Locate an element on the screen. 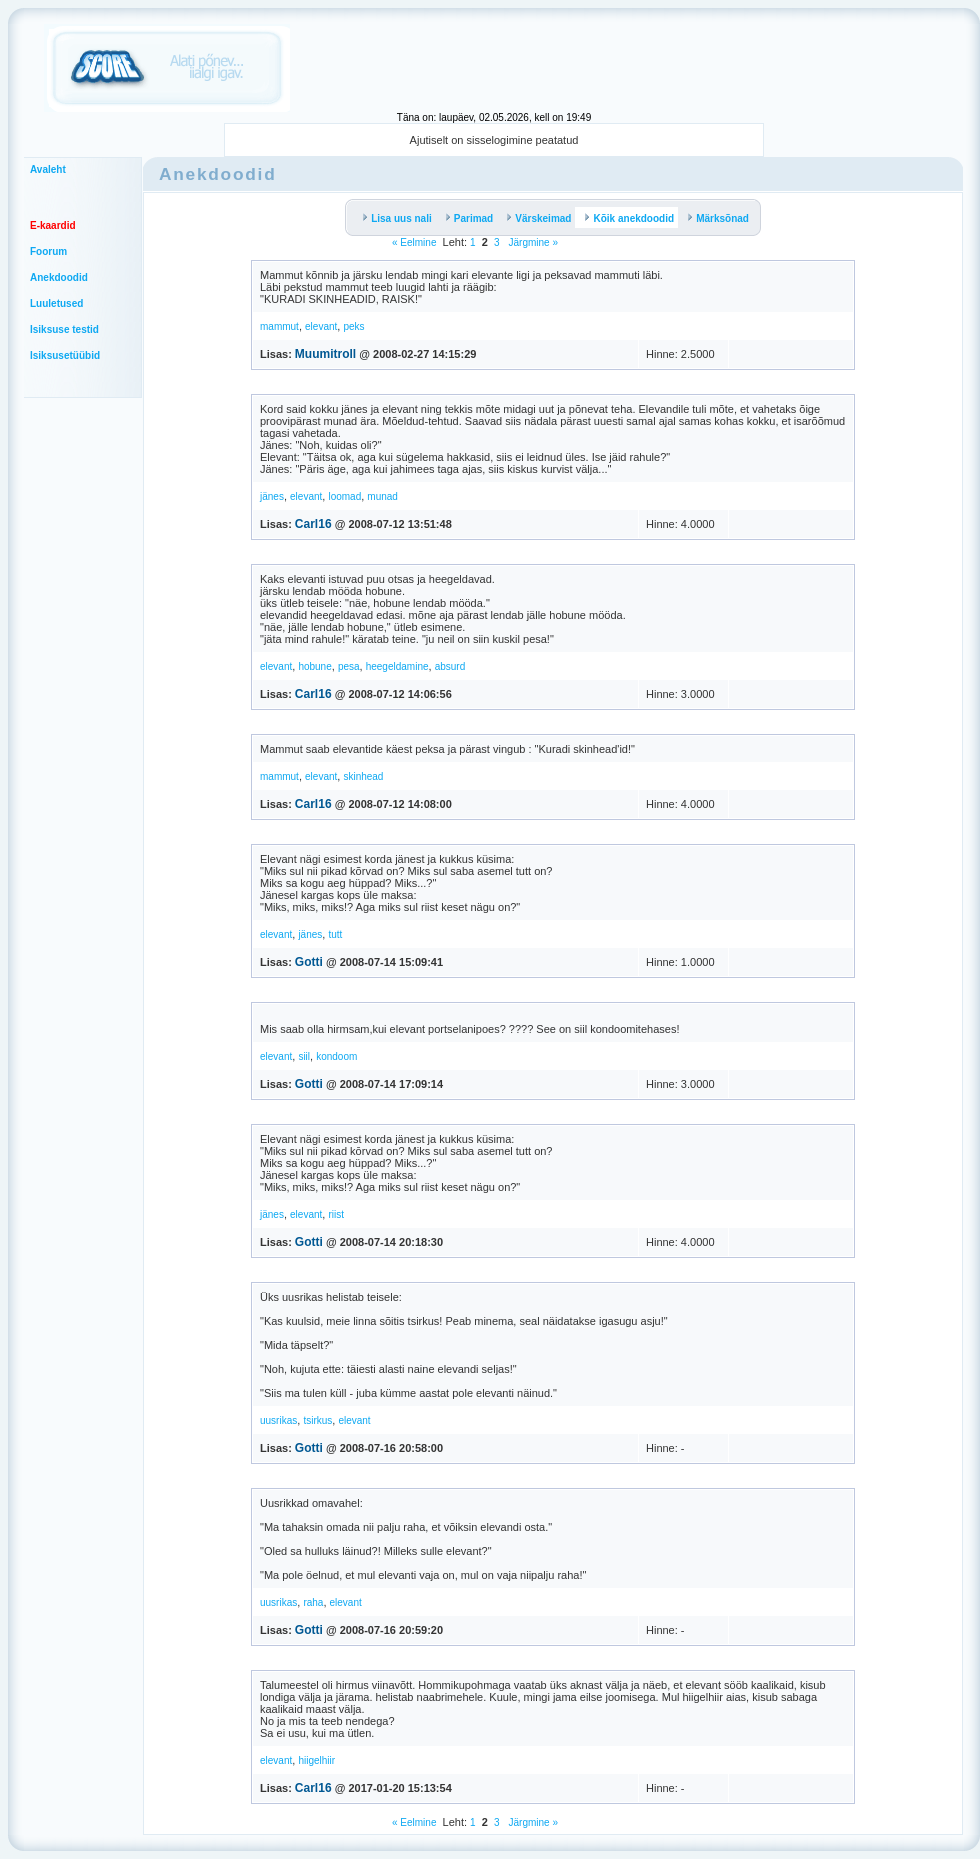 The height and width of the screenshot is (1859, 980). pesa is located at coordinates (349, 666).